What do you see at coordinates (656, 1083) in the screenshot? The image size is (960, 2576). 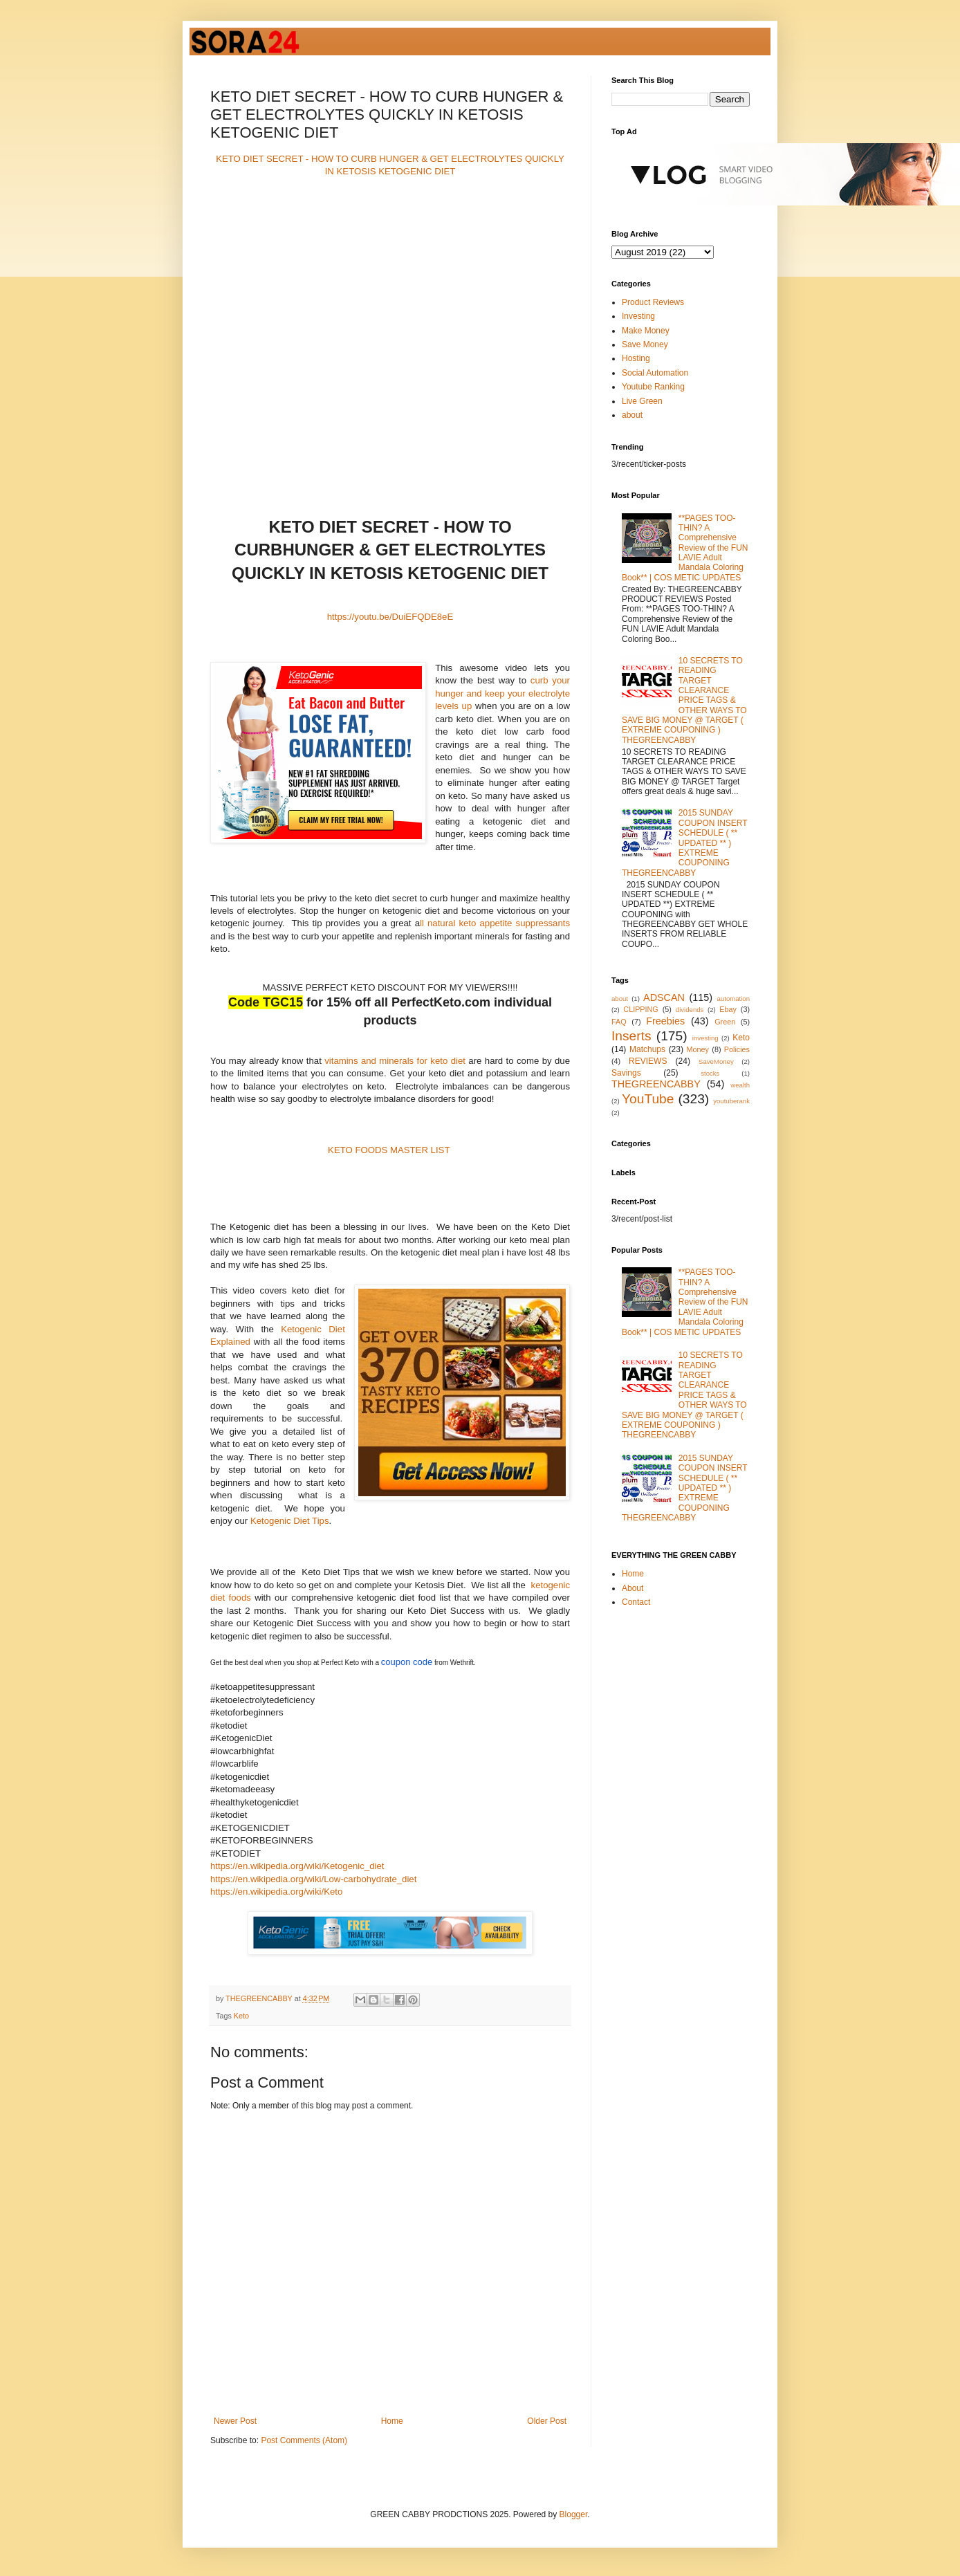 I see `THEGREENCABBY` at bounding box center [656, 1083].